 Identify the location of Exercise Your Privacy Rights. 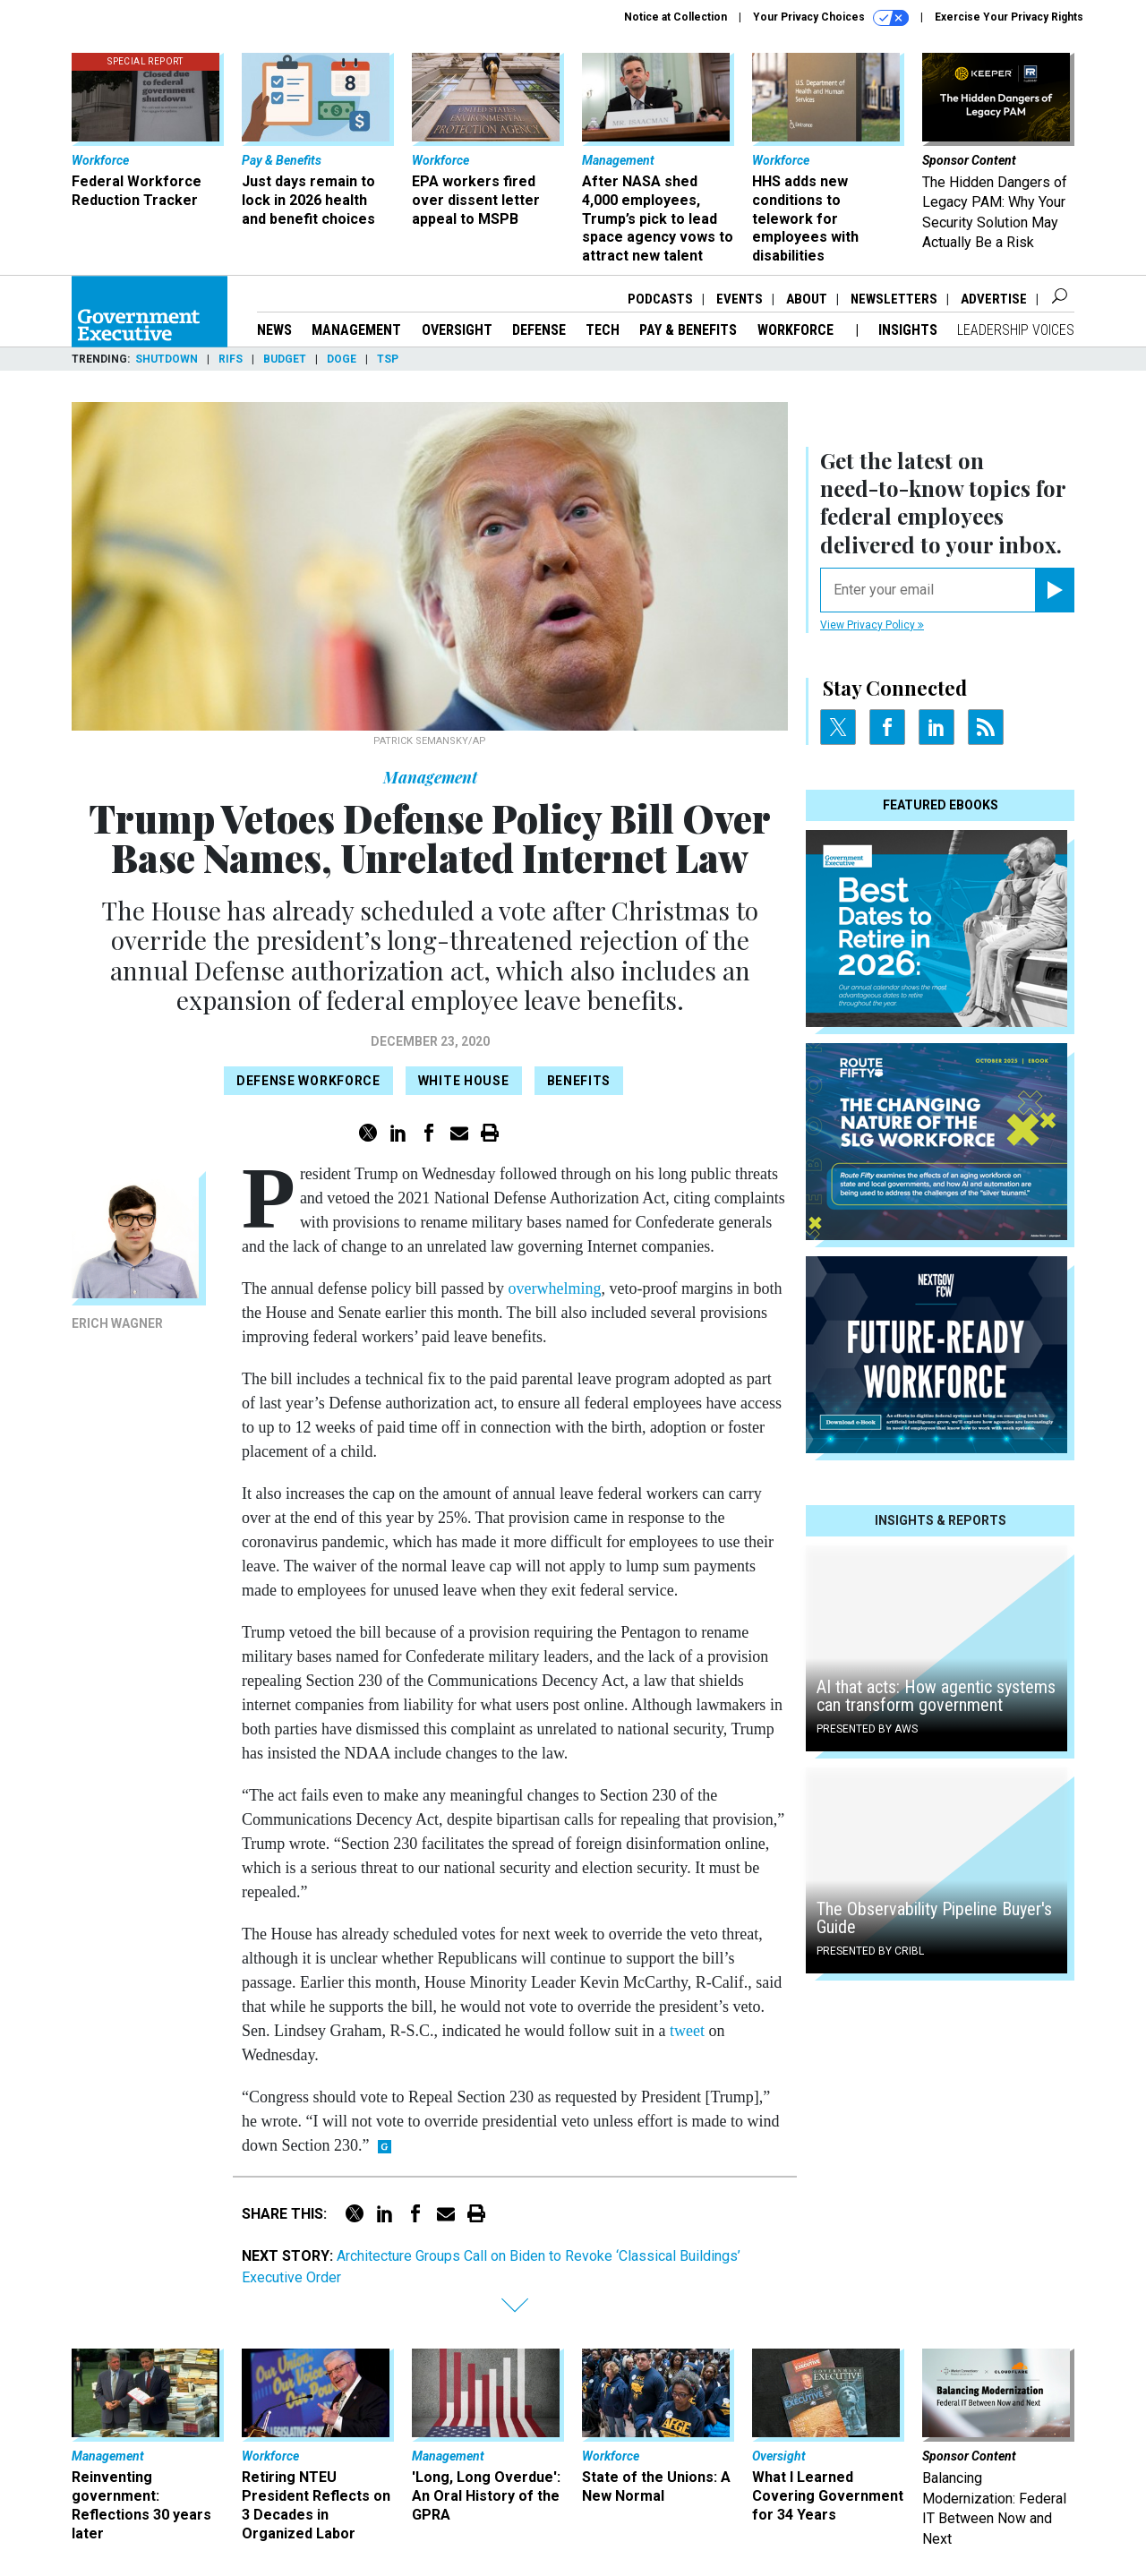
(1009, 17).